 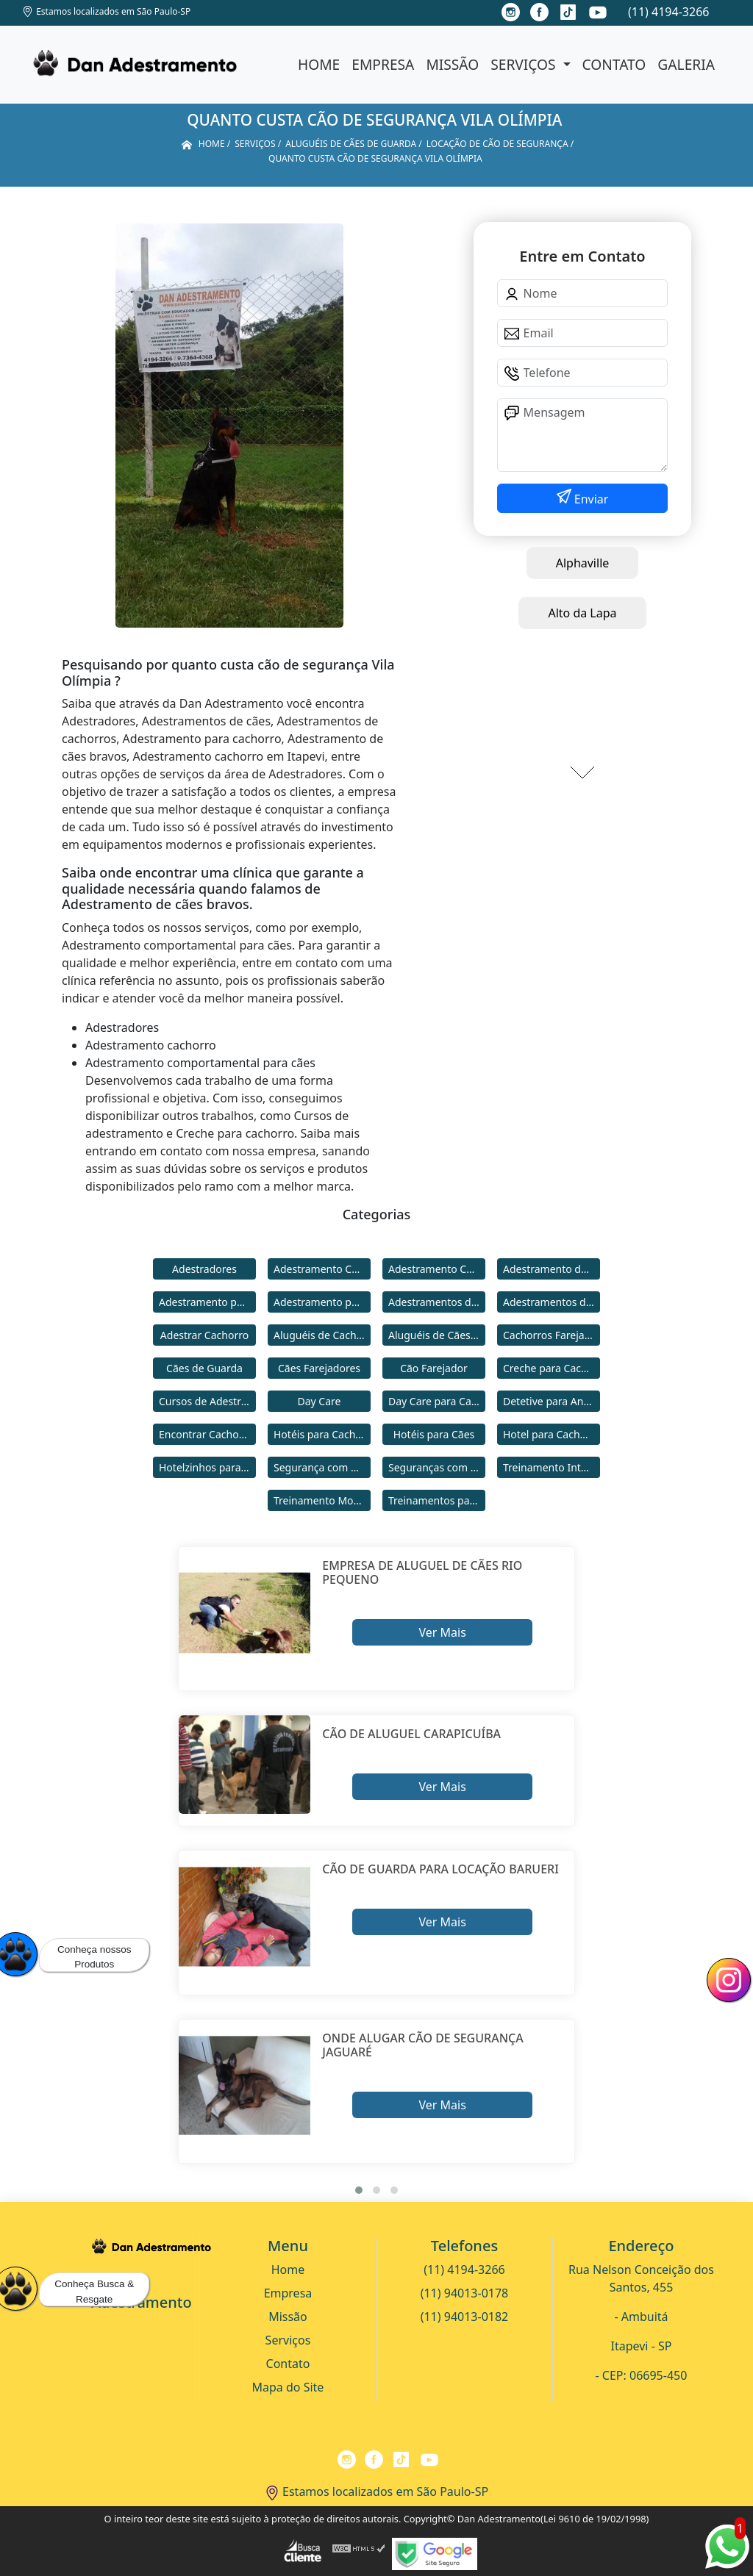 I want to click on Cachorros Farejadores, so click(x=551, y=1335).